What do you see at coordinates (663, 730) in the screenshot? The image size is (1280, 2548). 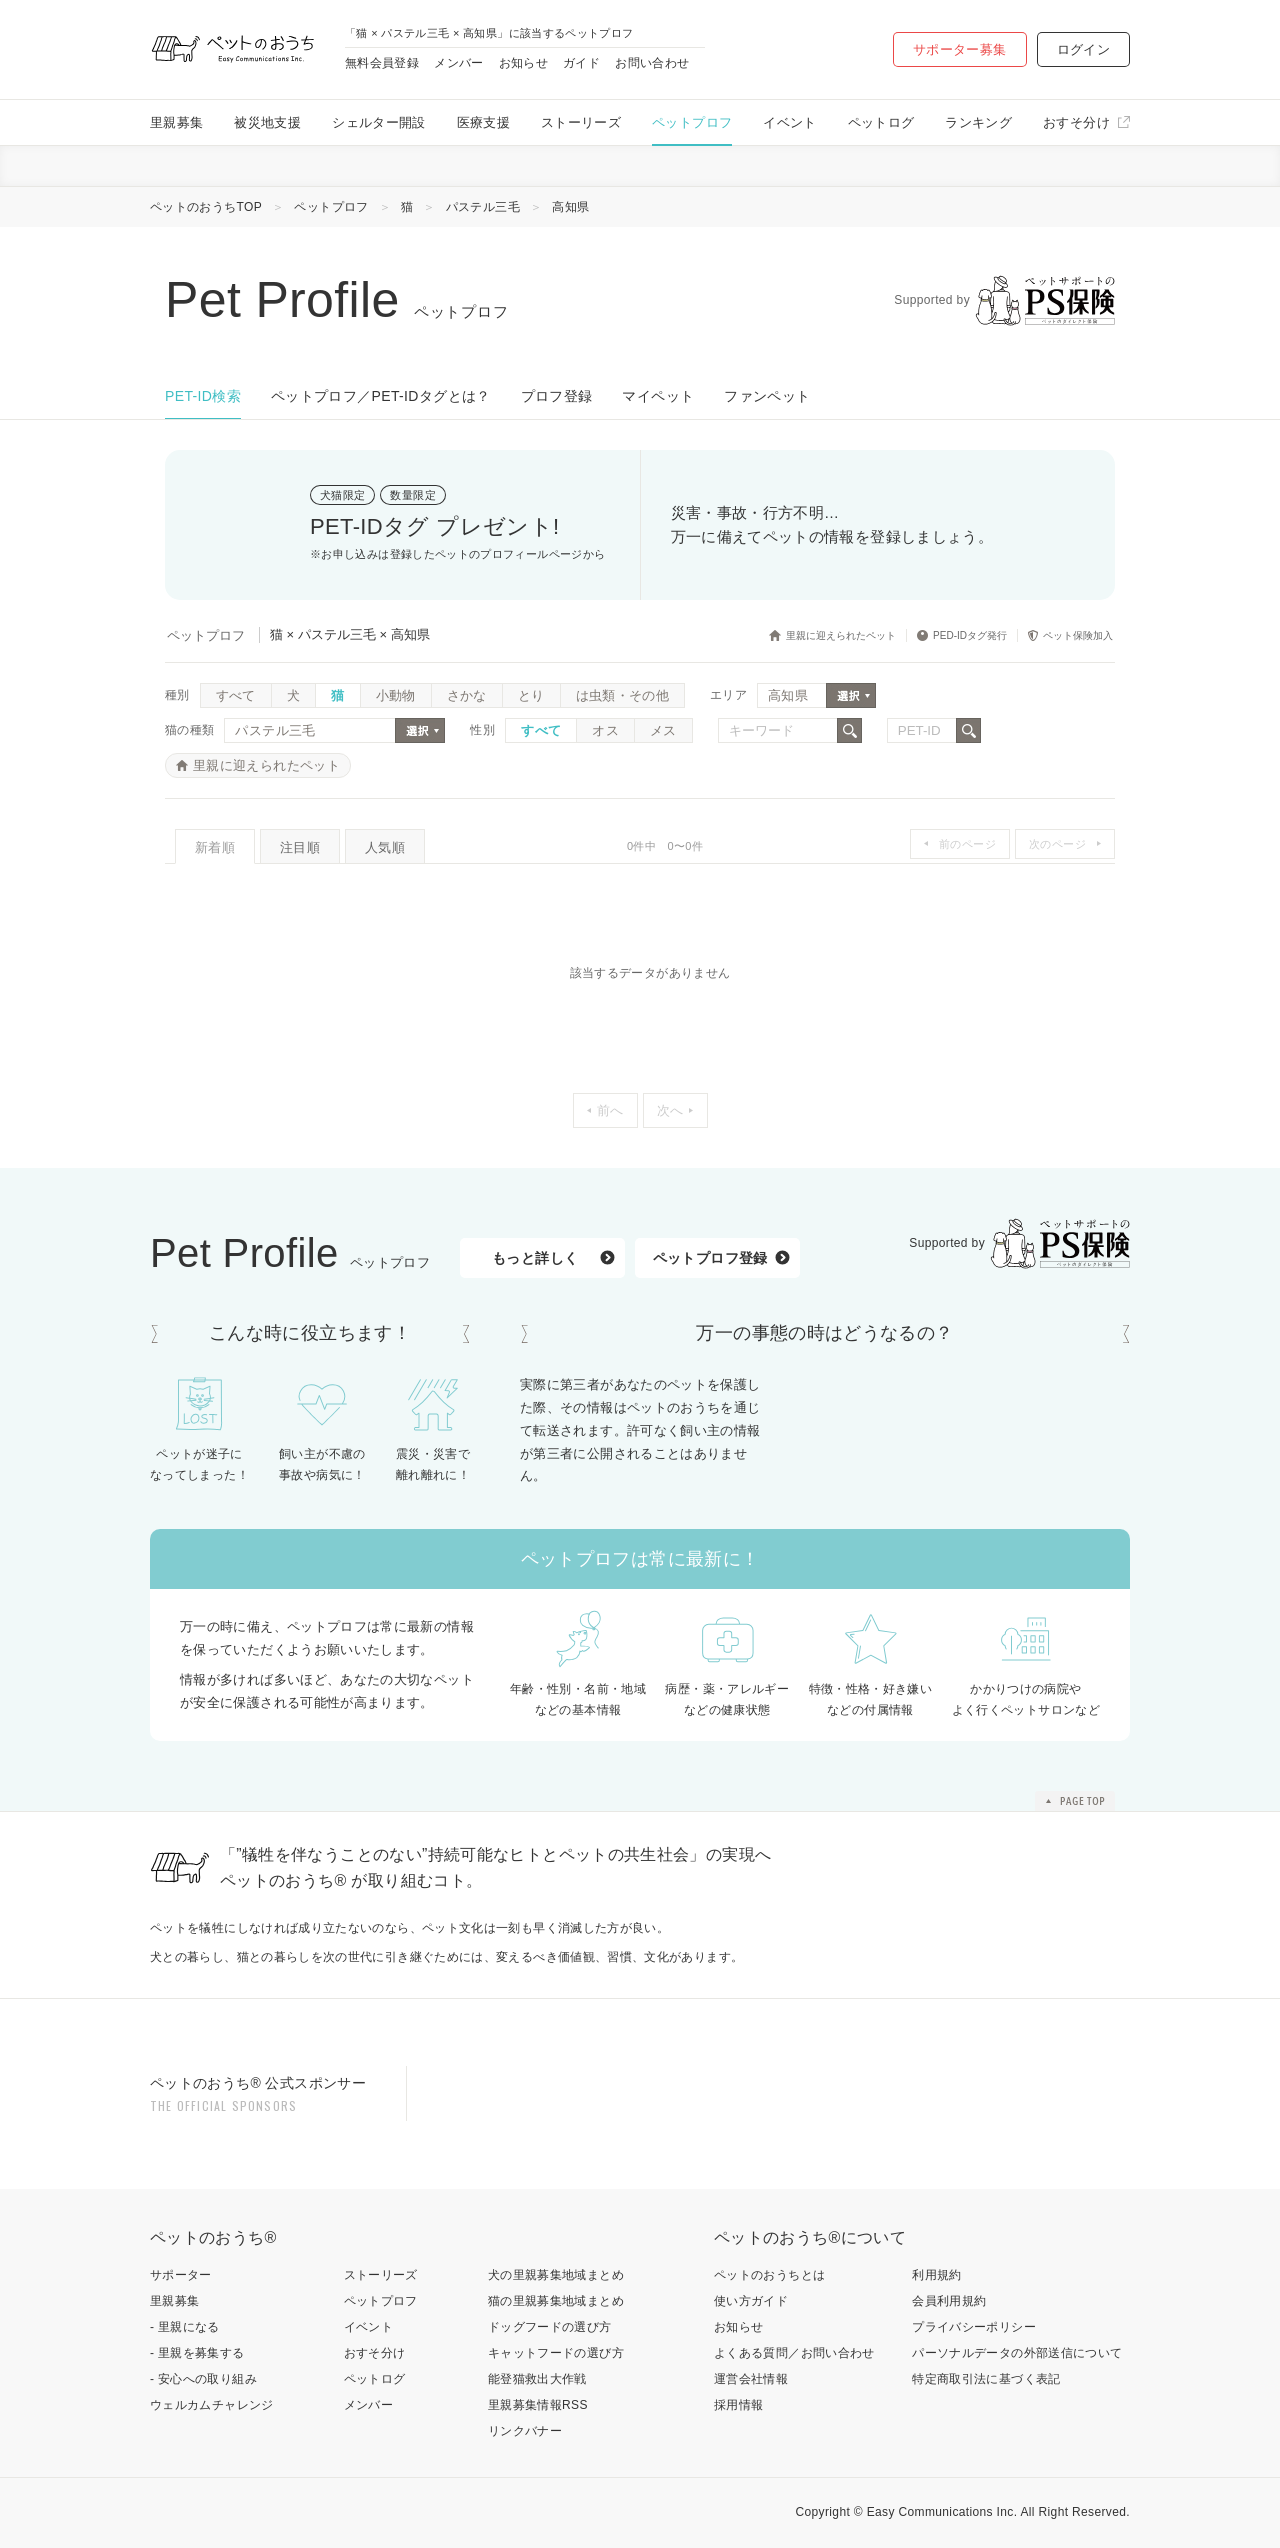 I see `メス` at bounding box center [663, 730].